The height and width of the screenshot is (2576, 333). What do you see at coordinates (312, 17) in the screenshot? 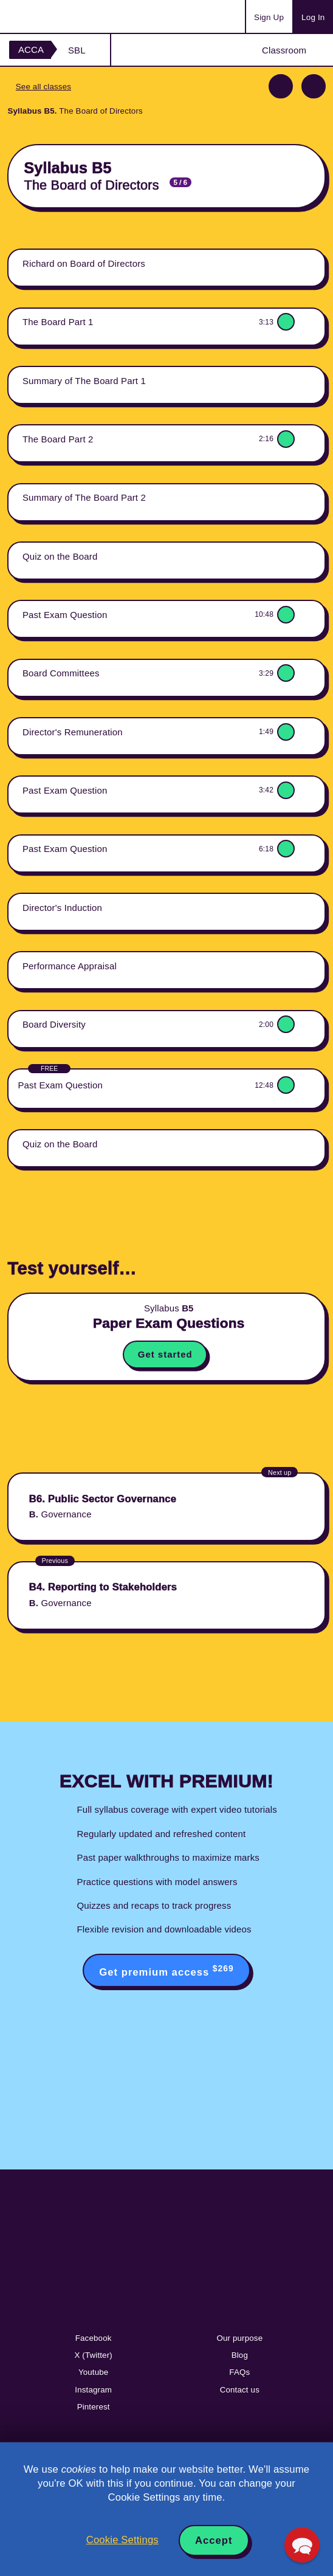
I see `Log In` at bounding box center [312, 17].